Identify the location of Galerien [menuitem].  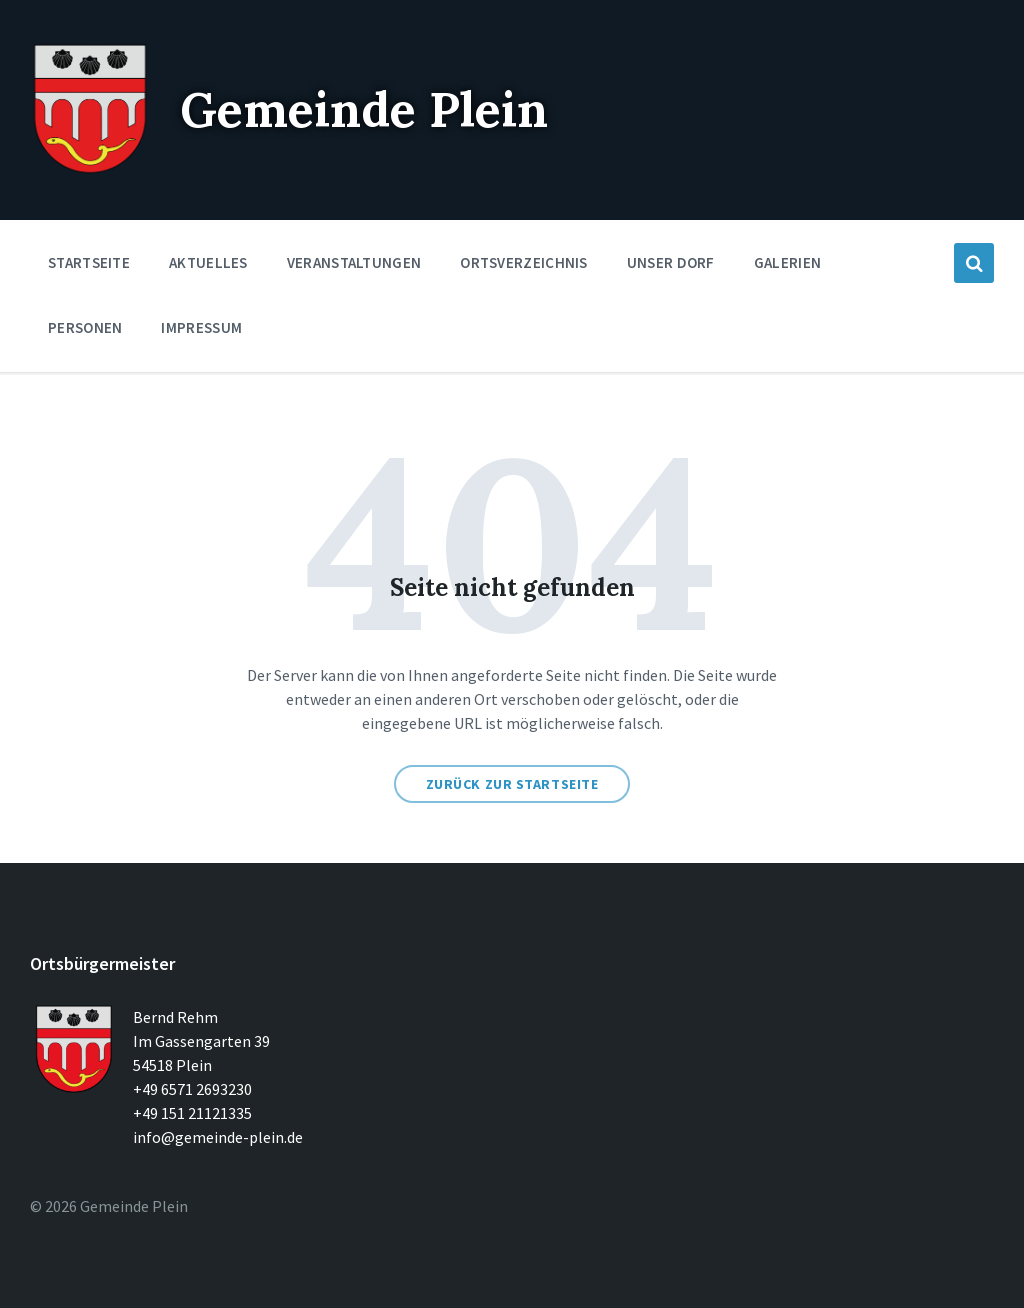
(787, 262).